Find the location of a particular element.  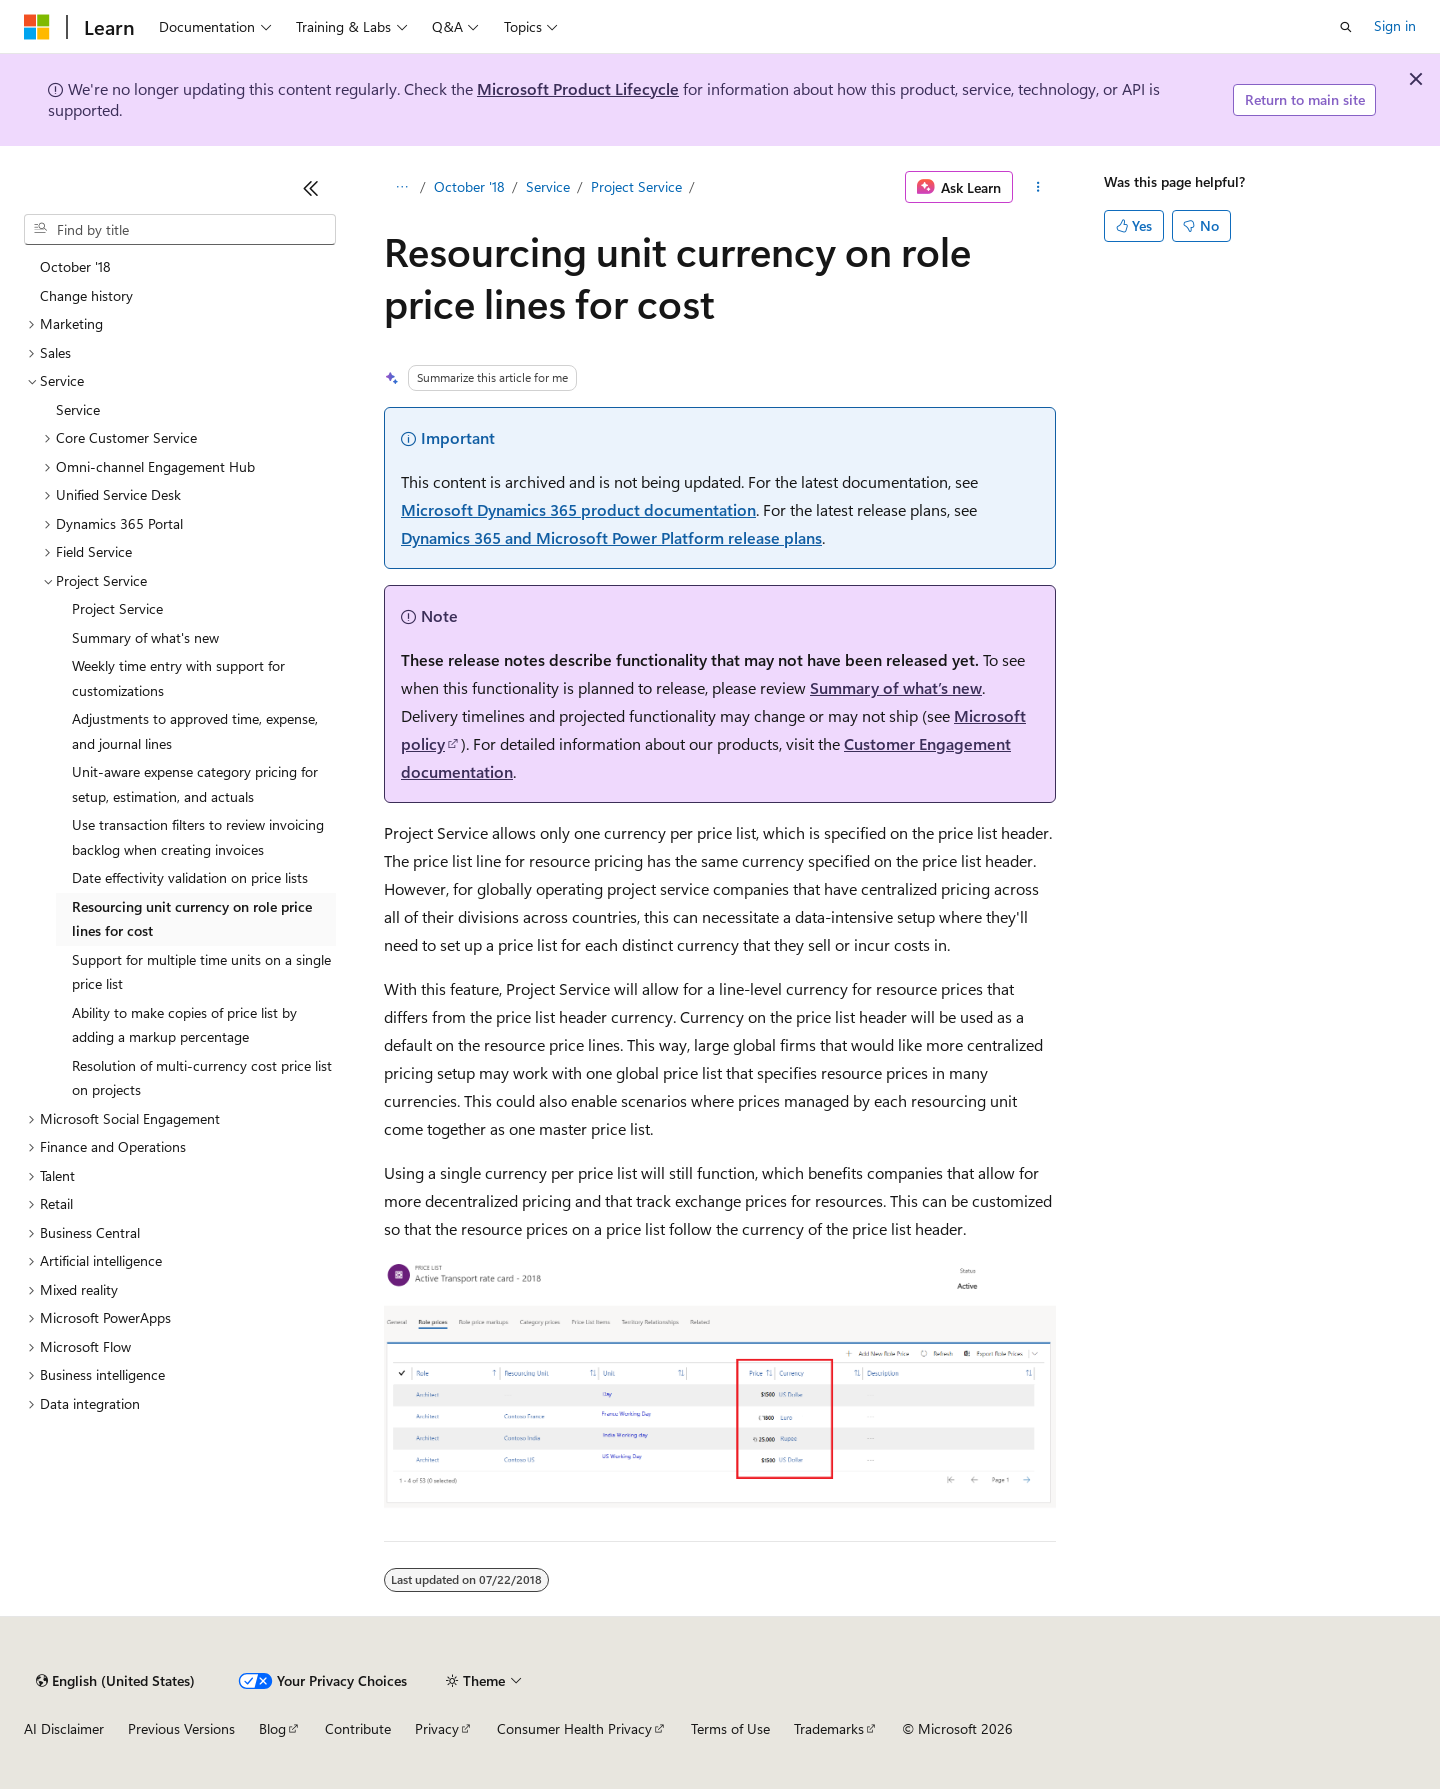

Use transaction filters to review invoicing backlog when creating invoices [treeitem] is located at coordinates (198, 837).